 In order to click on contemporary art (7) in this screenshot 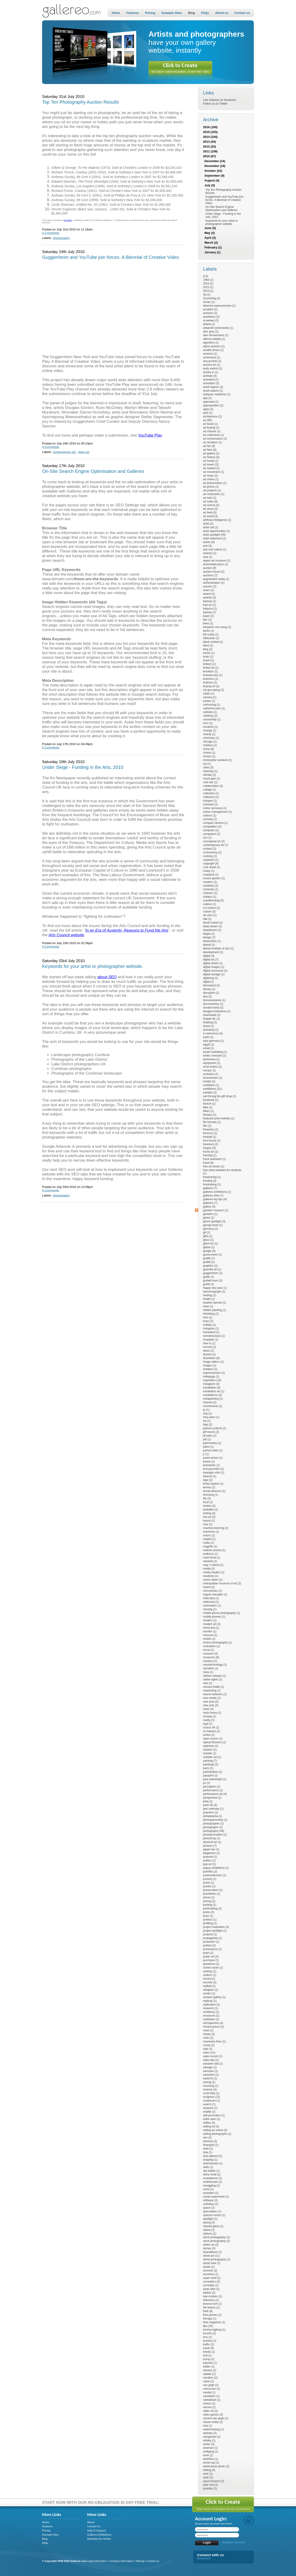, I will do `click(215, 845)`.